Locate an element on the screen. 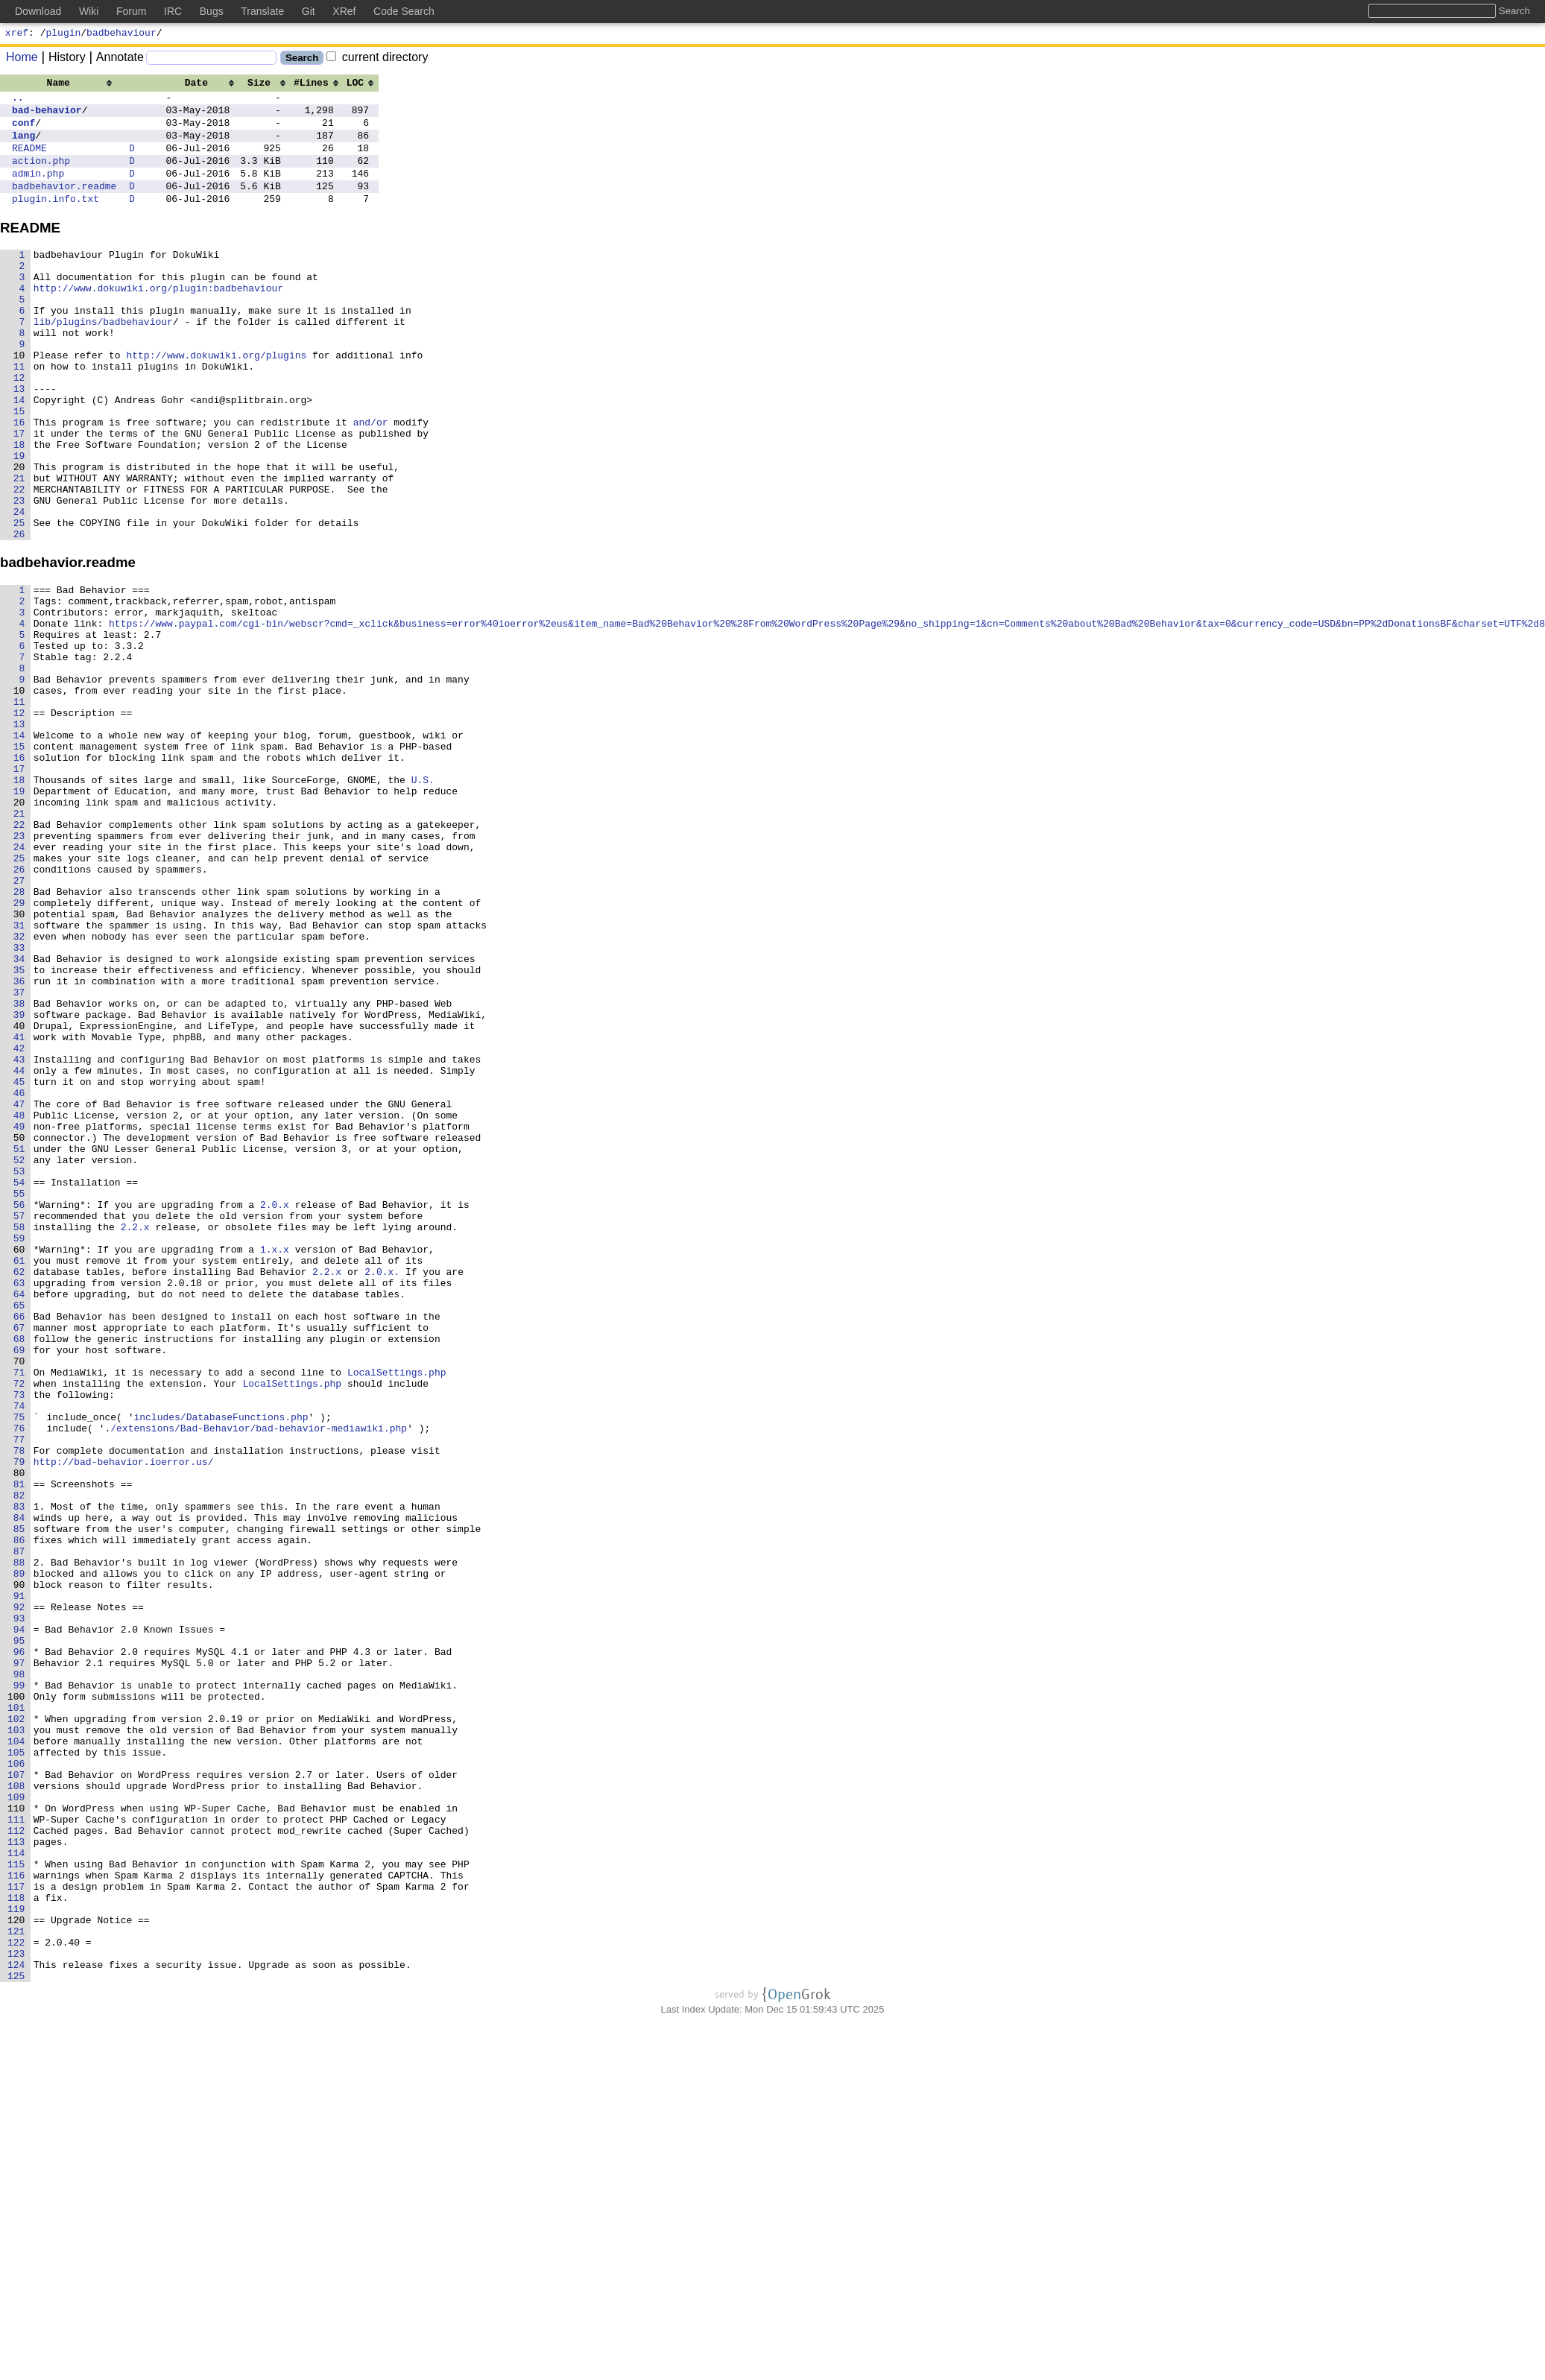 This screenshot has height=2380, width=1545. 122 is located at coordinates (22, 2295).